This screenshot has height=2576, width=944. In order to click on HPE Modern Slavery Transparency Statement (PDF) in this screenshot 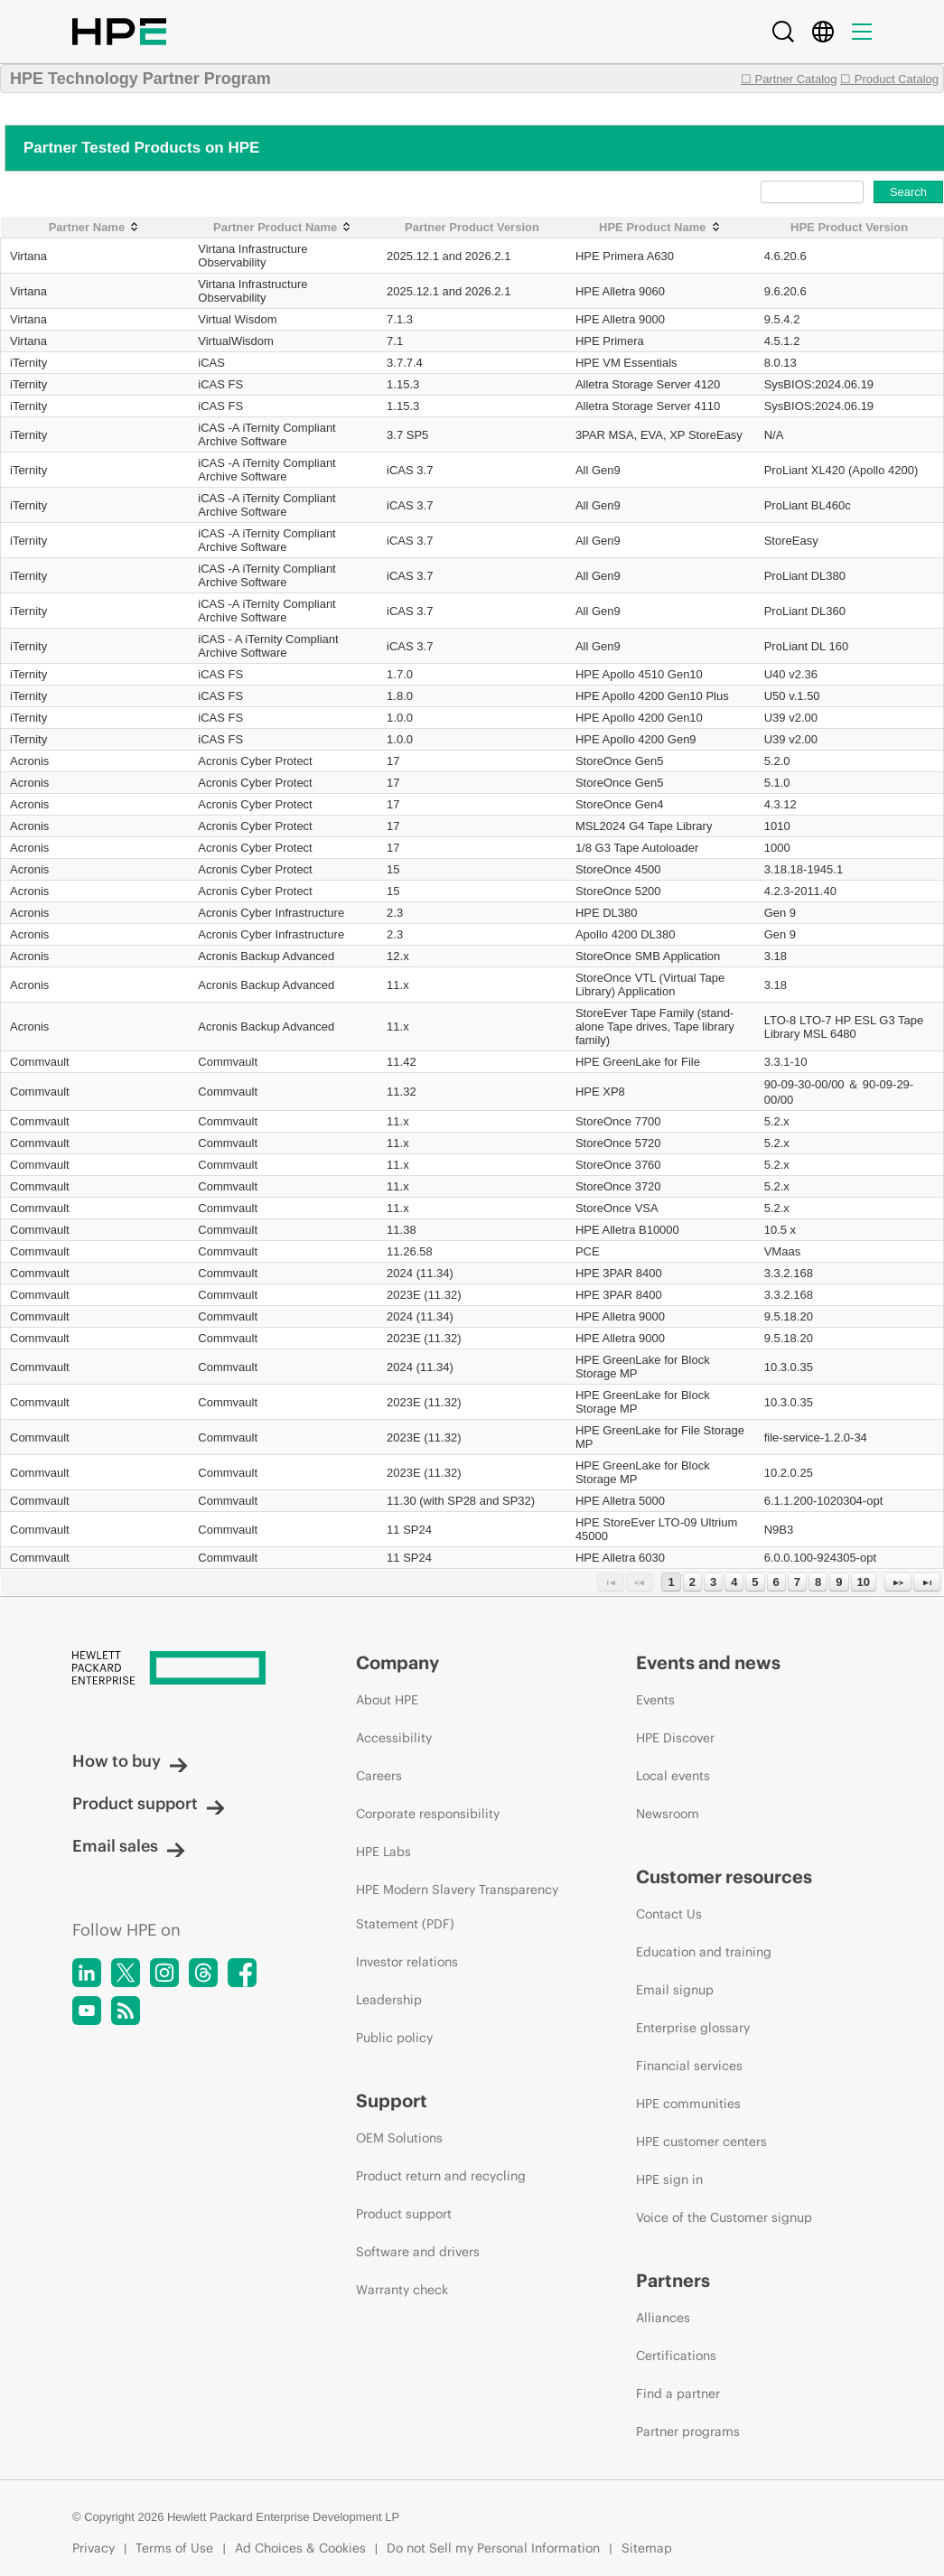, I will do `click(457, 1906)`.